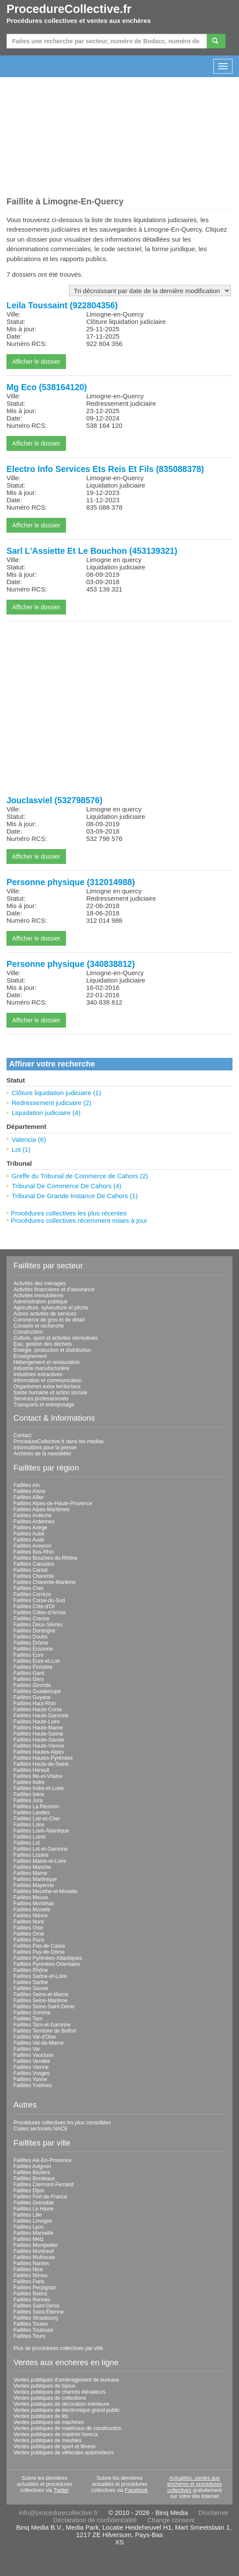  What do you see at coordinates (29, 2336) in the screenshot?
I see `Faillites Tours` at bounding box center [29, 2336].